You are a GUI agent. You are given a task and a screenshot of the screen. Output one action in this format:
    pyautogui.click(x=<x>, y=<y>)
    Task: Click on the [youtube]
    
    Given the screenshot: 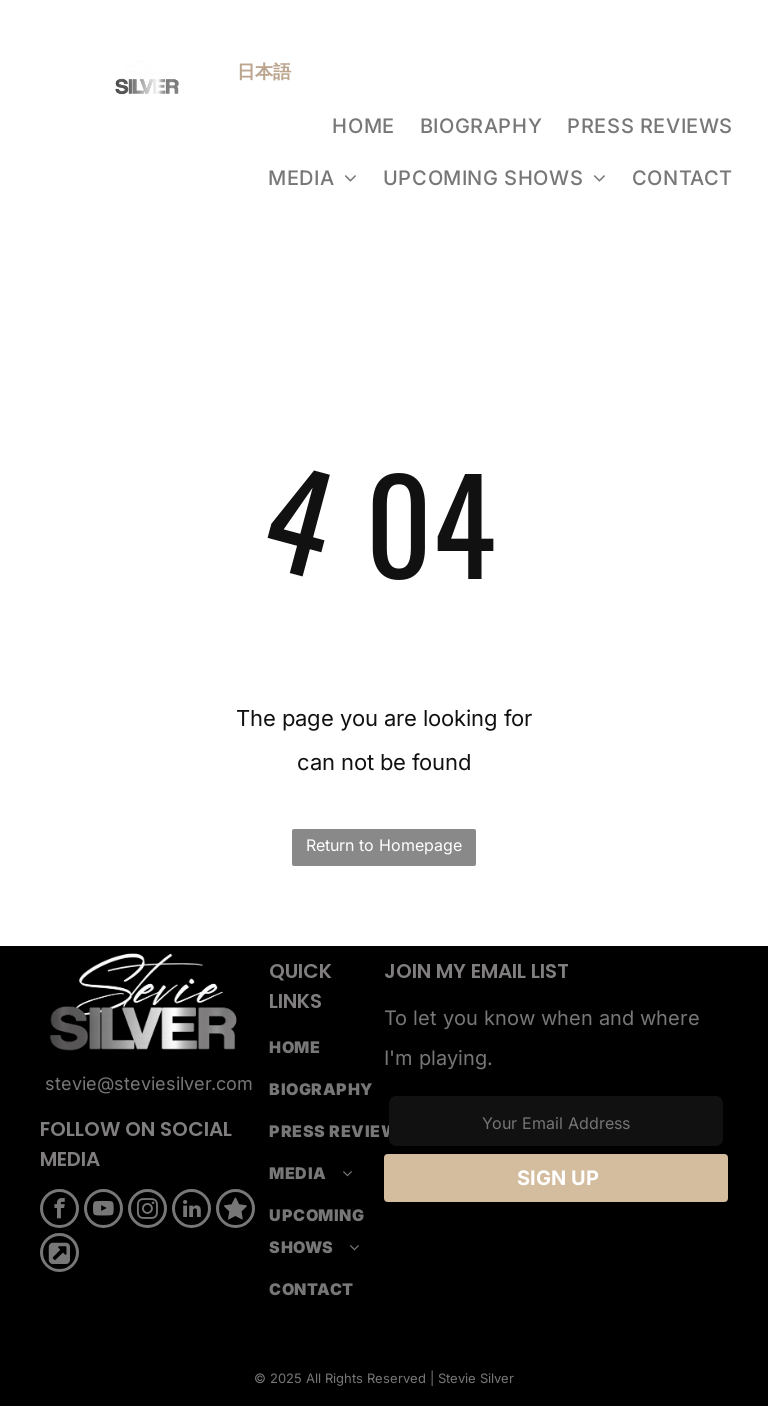 What is the action you would take?
    pyautogui.click(x=103, y=1211)
    